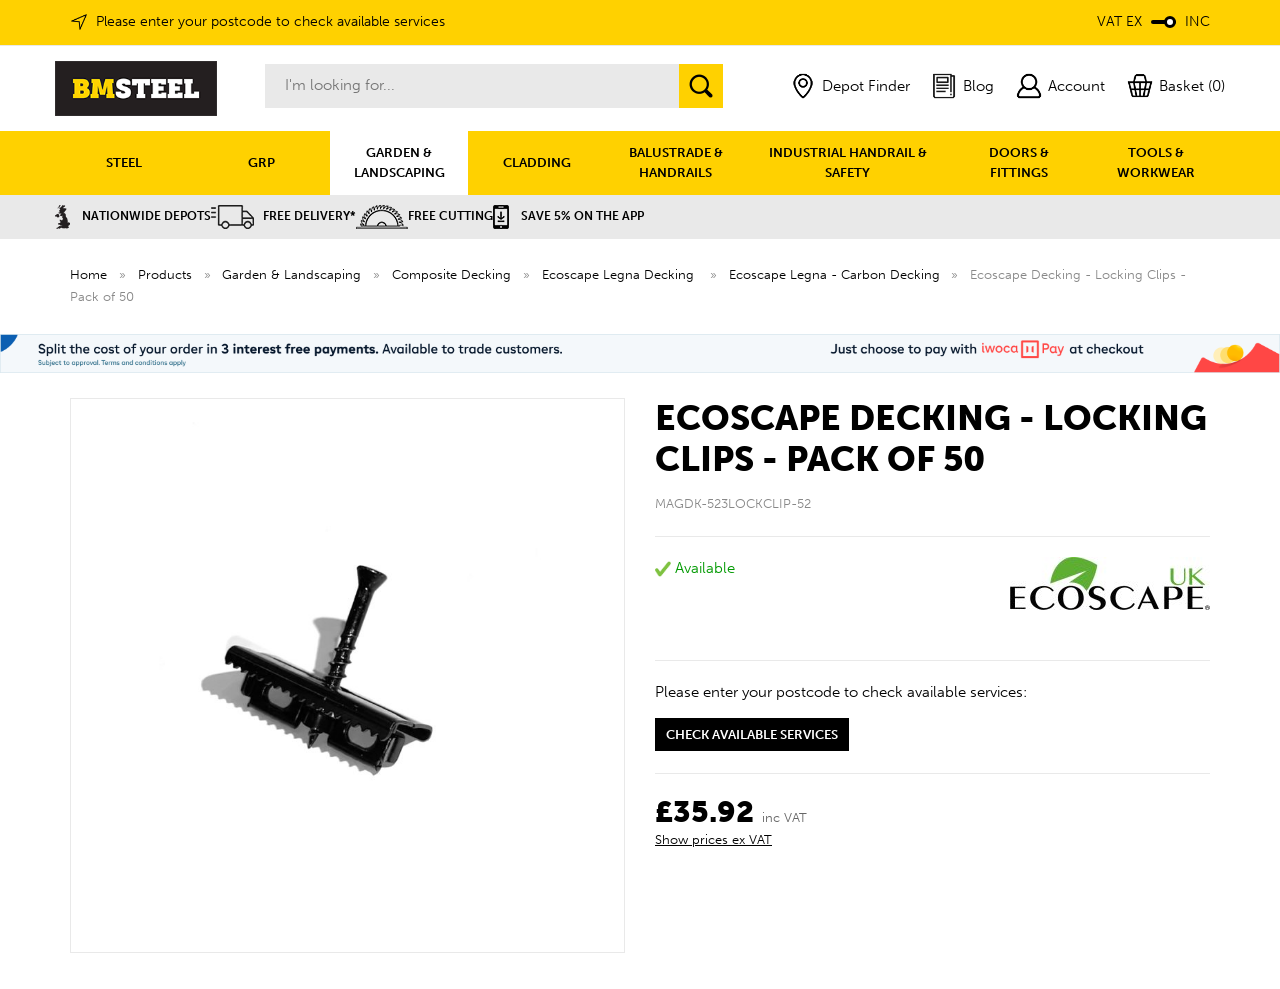 The width and height of the screenshot is (1280, 989). Describe the element at coordinates (124, 162) in the screenshot. I see `STEEL` at that location.